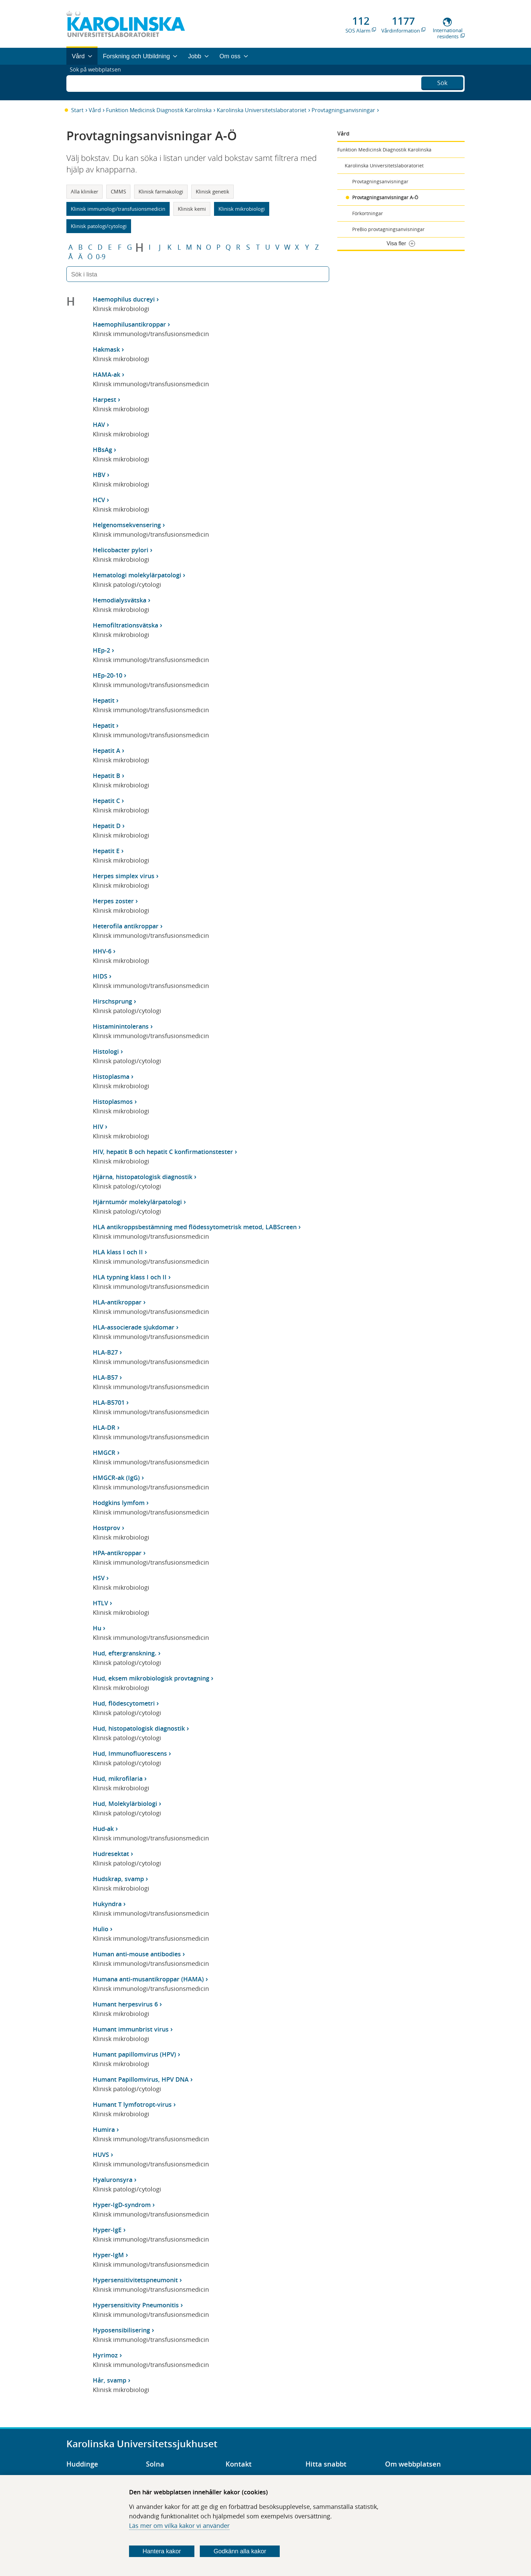 The image size is (531, 2576). I want to click on Humant T lymfotropt-virus, so click(132, 2104).